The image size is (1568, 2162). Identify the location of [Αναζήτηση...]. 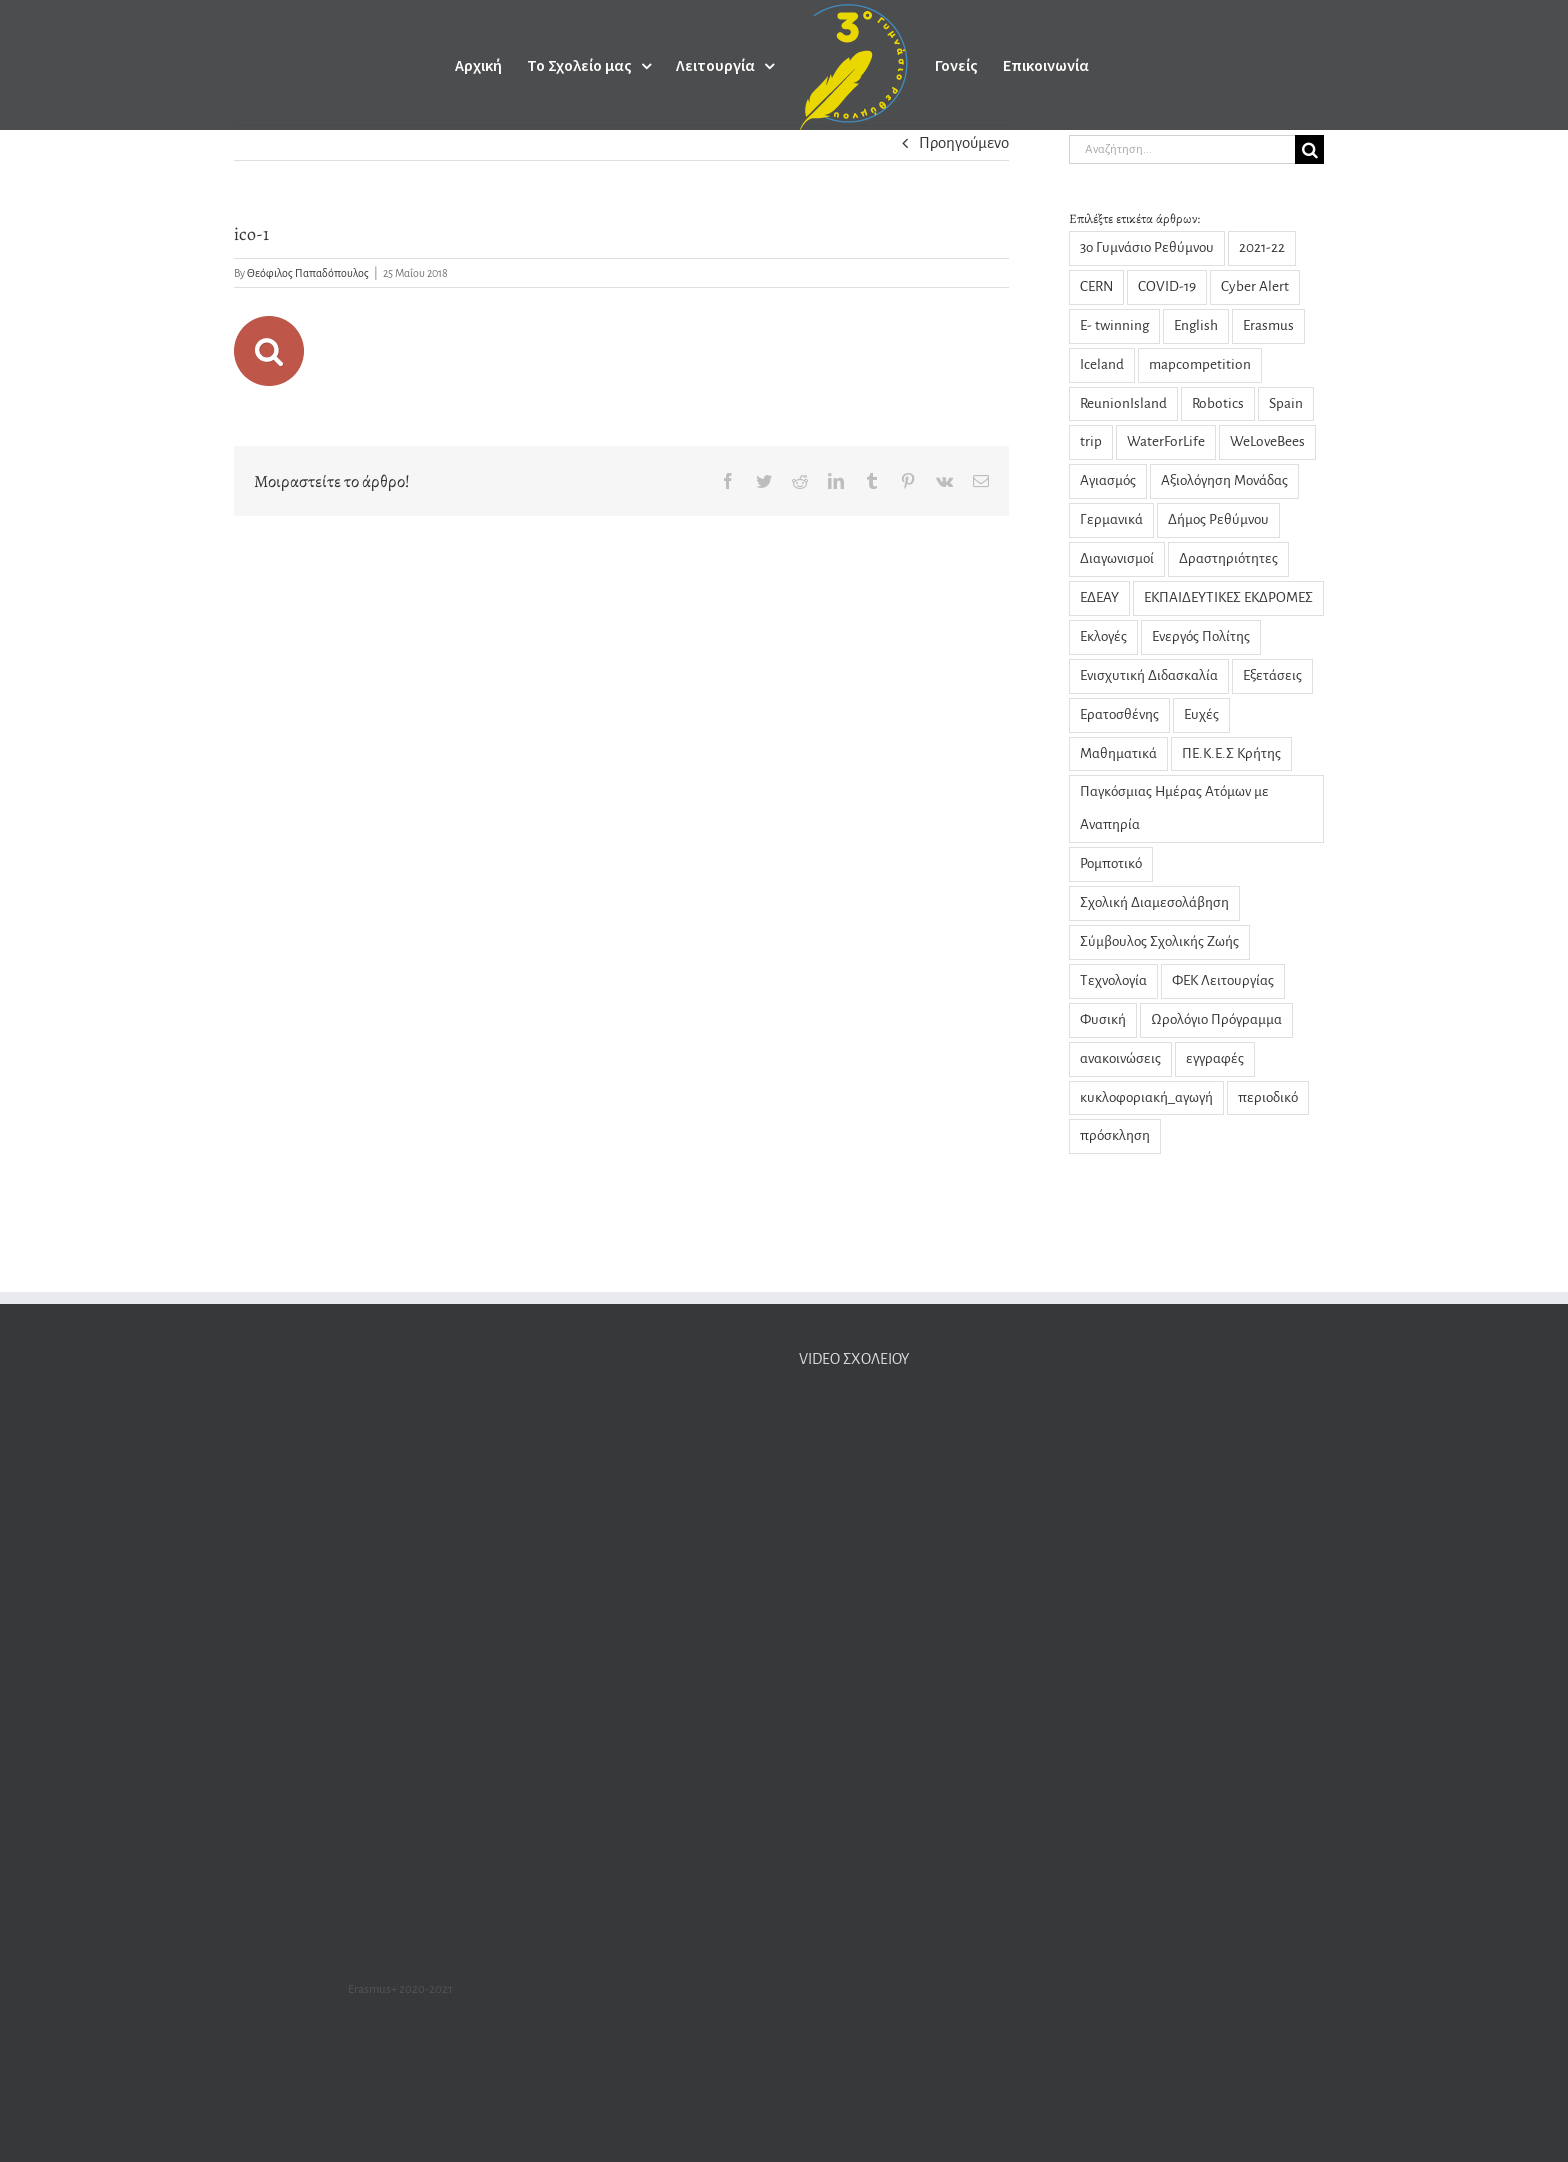
(1182, 149).